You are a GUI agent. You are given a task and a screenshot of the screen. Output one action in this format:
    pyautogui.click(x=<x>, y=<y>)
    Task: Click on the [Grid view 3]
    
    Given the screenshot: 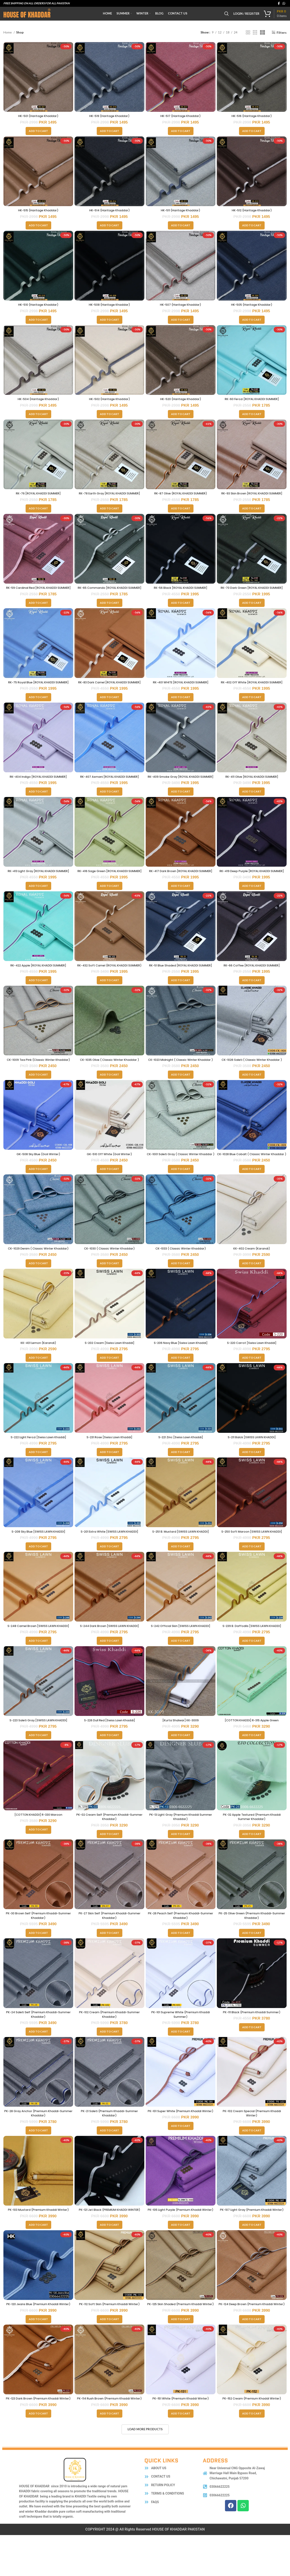 What is the action you would take?
    pyautogui.click(x=255, y=37)
    